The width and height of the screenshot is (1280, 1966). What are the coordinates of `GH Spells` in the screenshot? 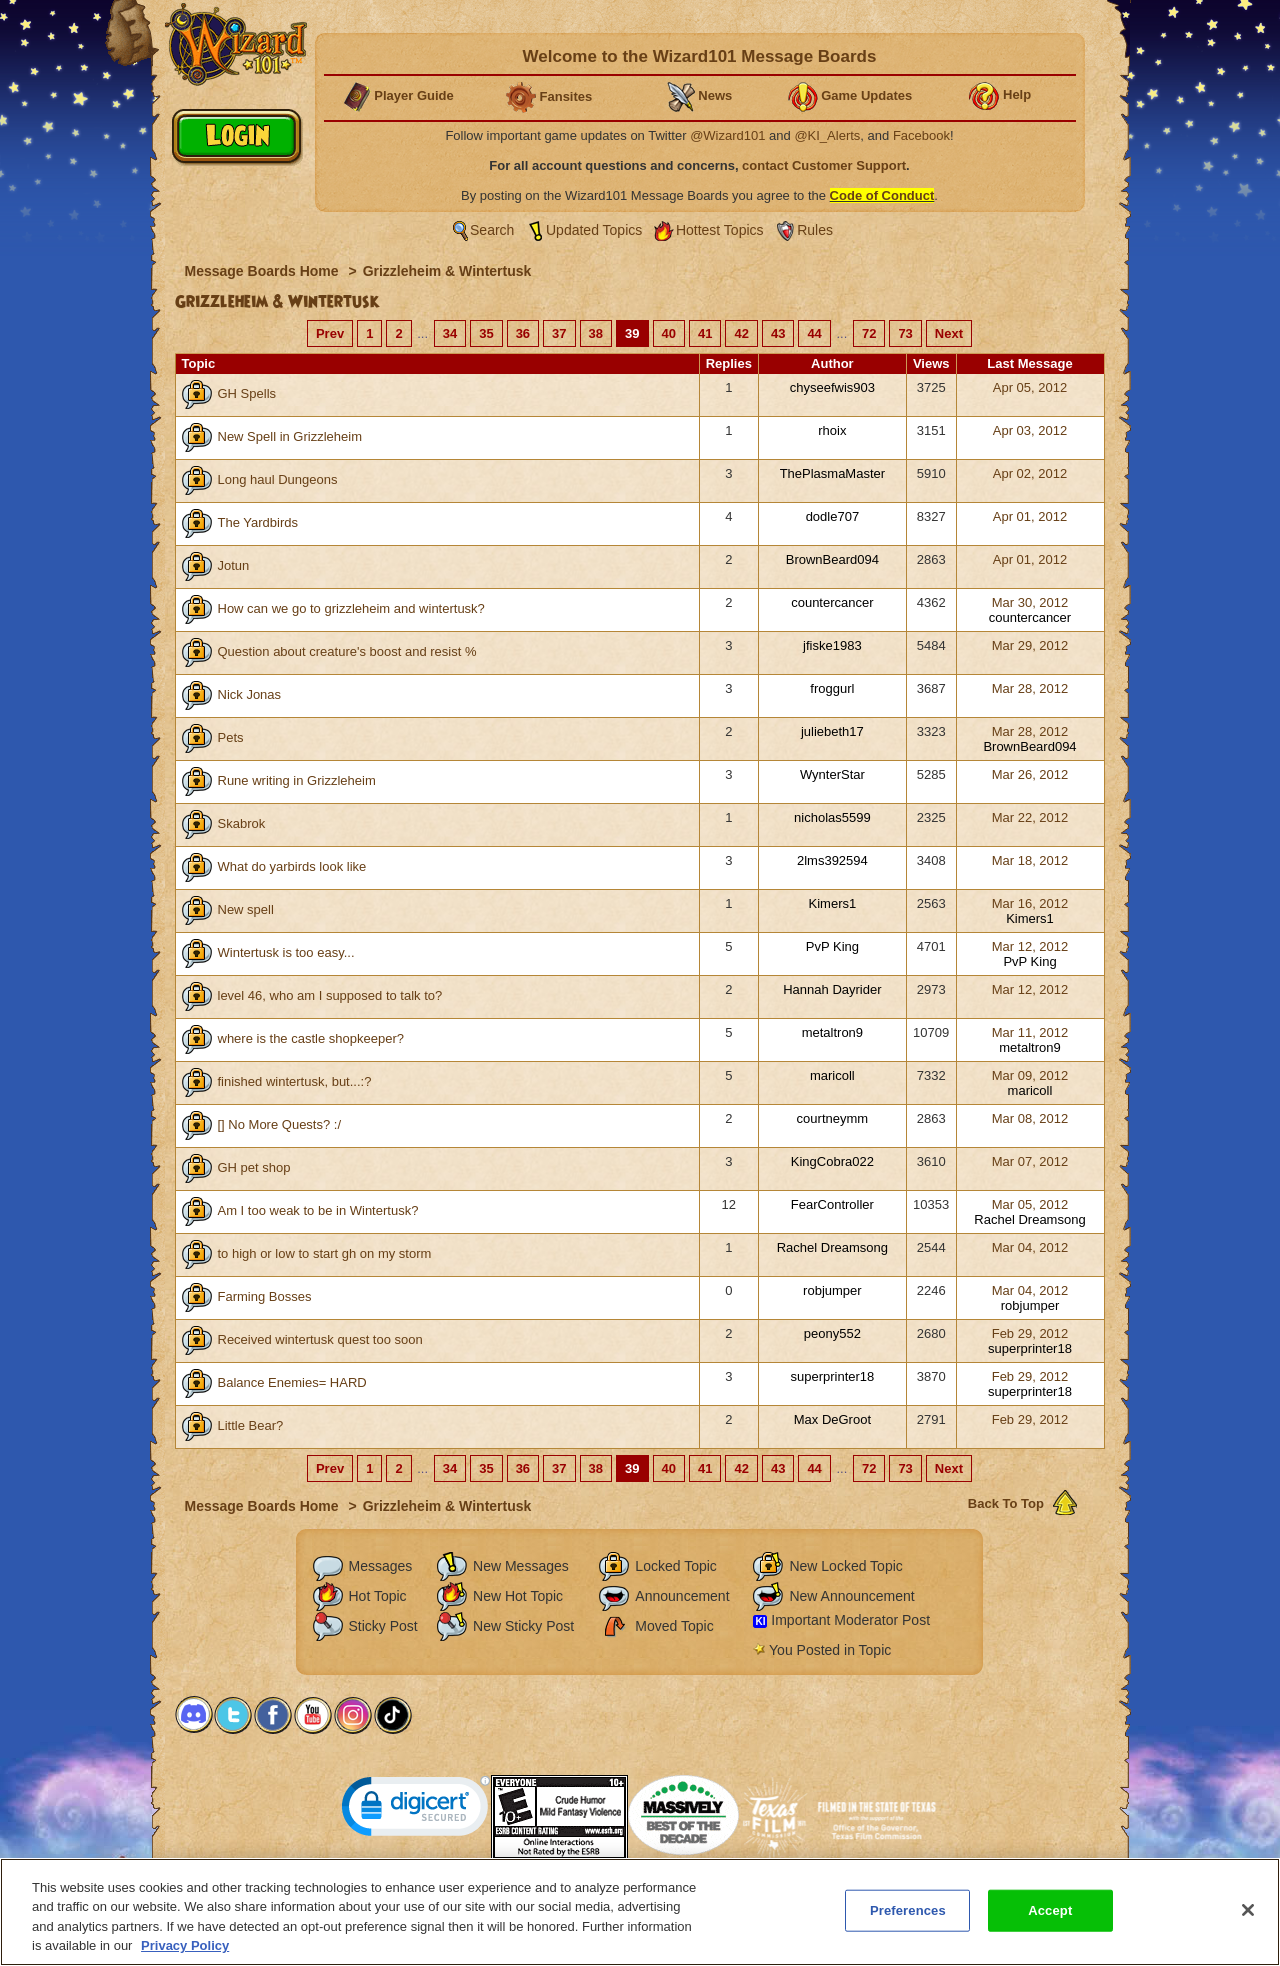 It's located at (247, 393).